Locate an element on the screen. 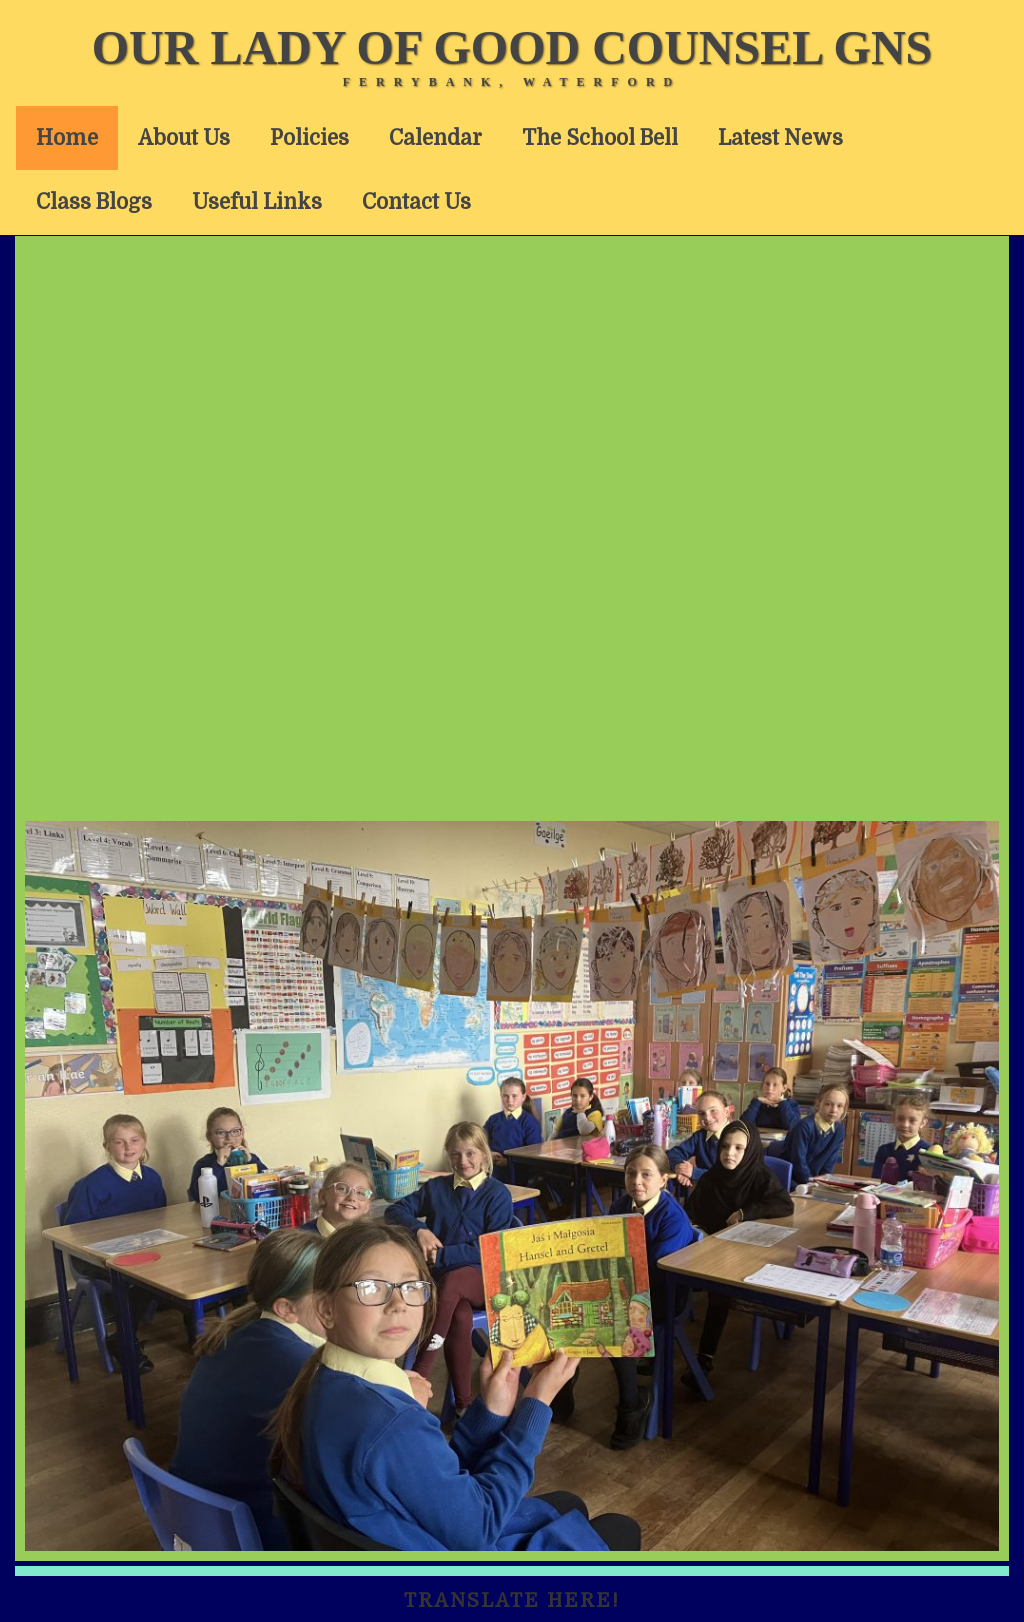 The image size is (1024, 1622). Policies is located at coordinates (309, 138).